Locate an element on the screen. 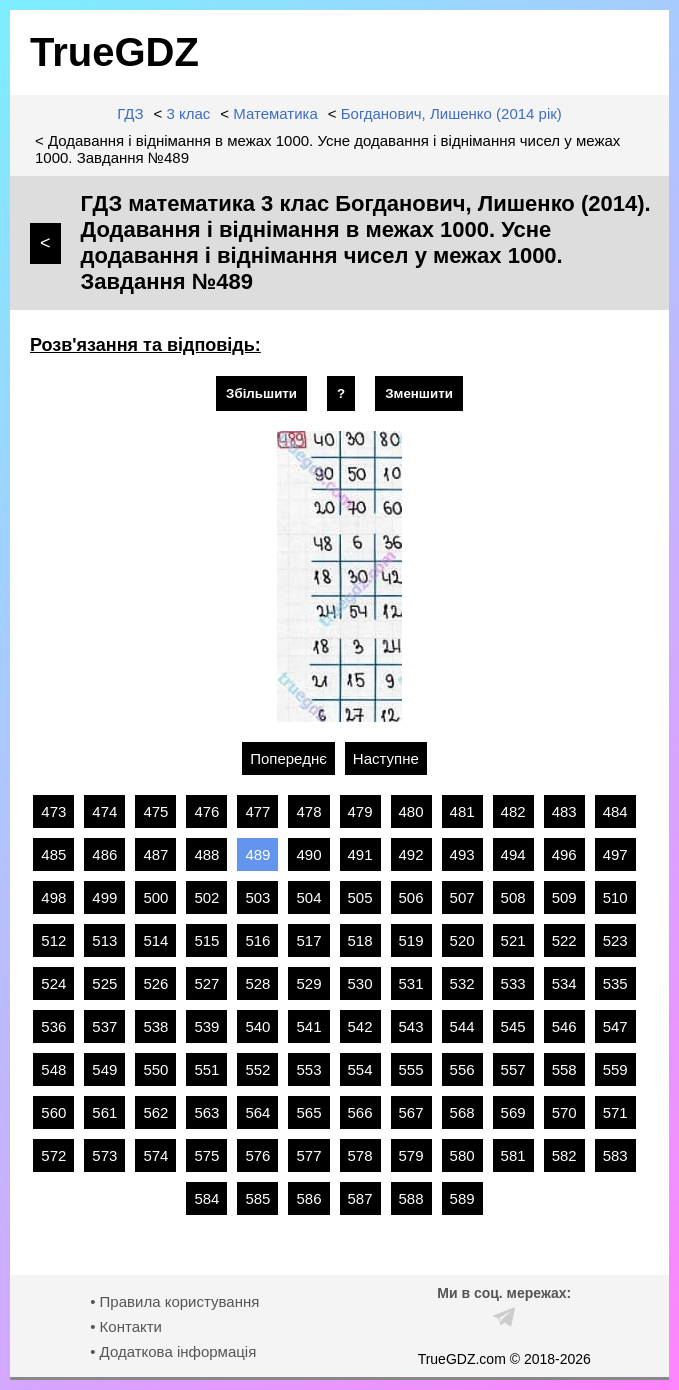  567 is located at coordinates (411, 1112).